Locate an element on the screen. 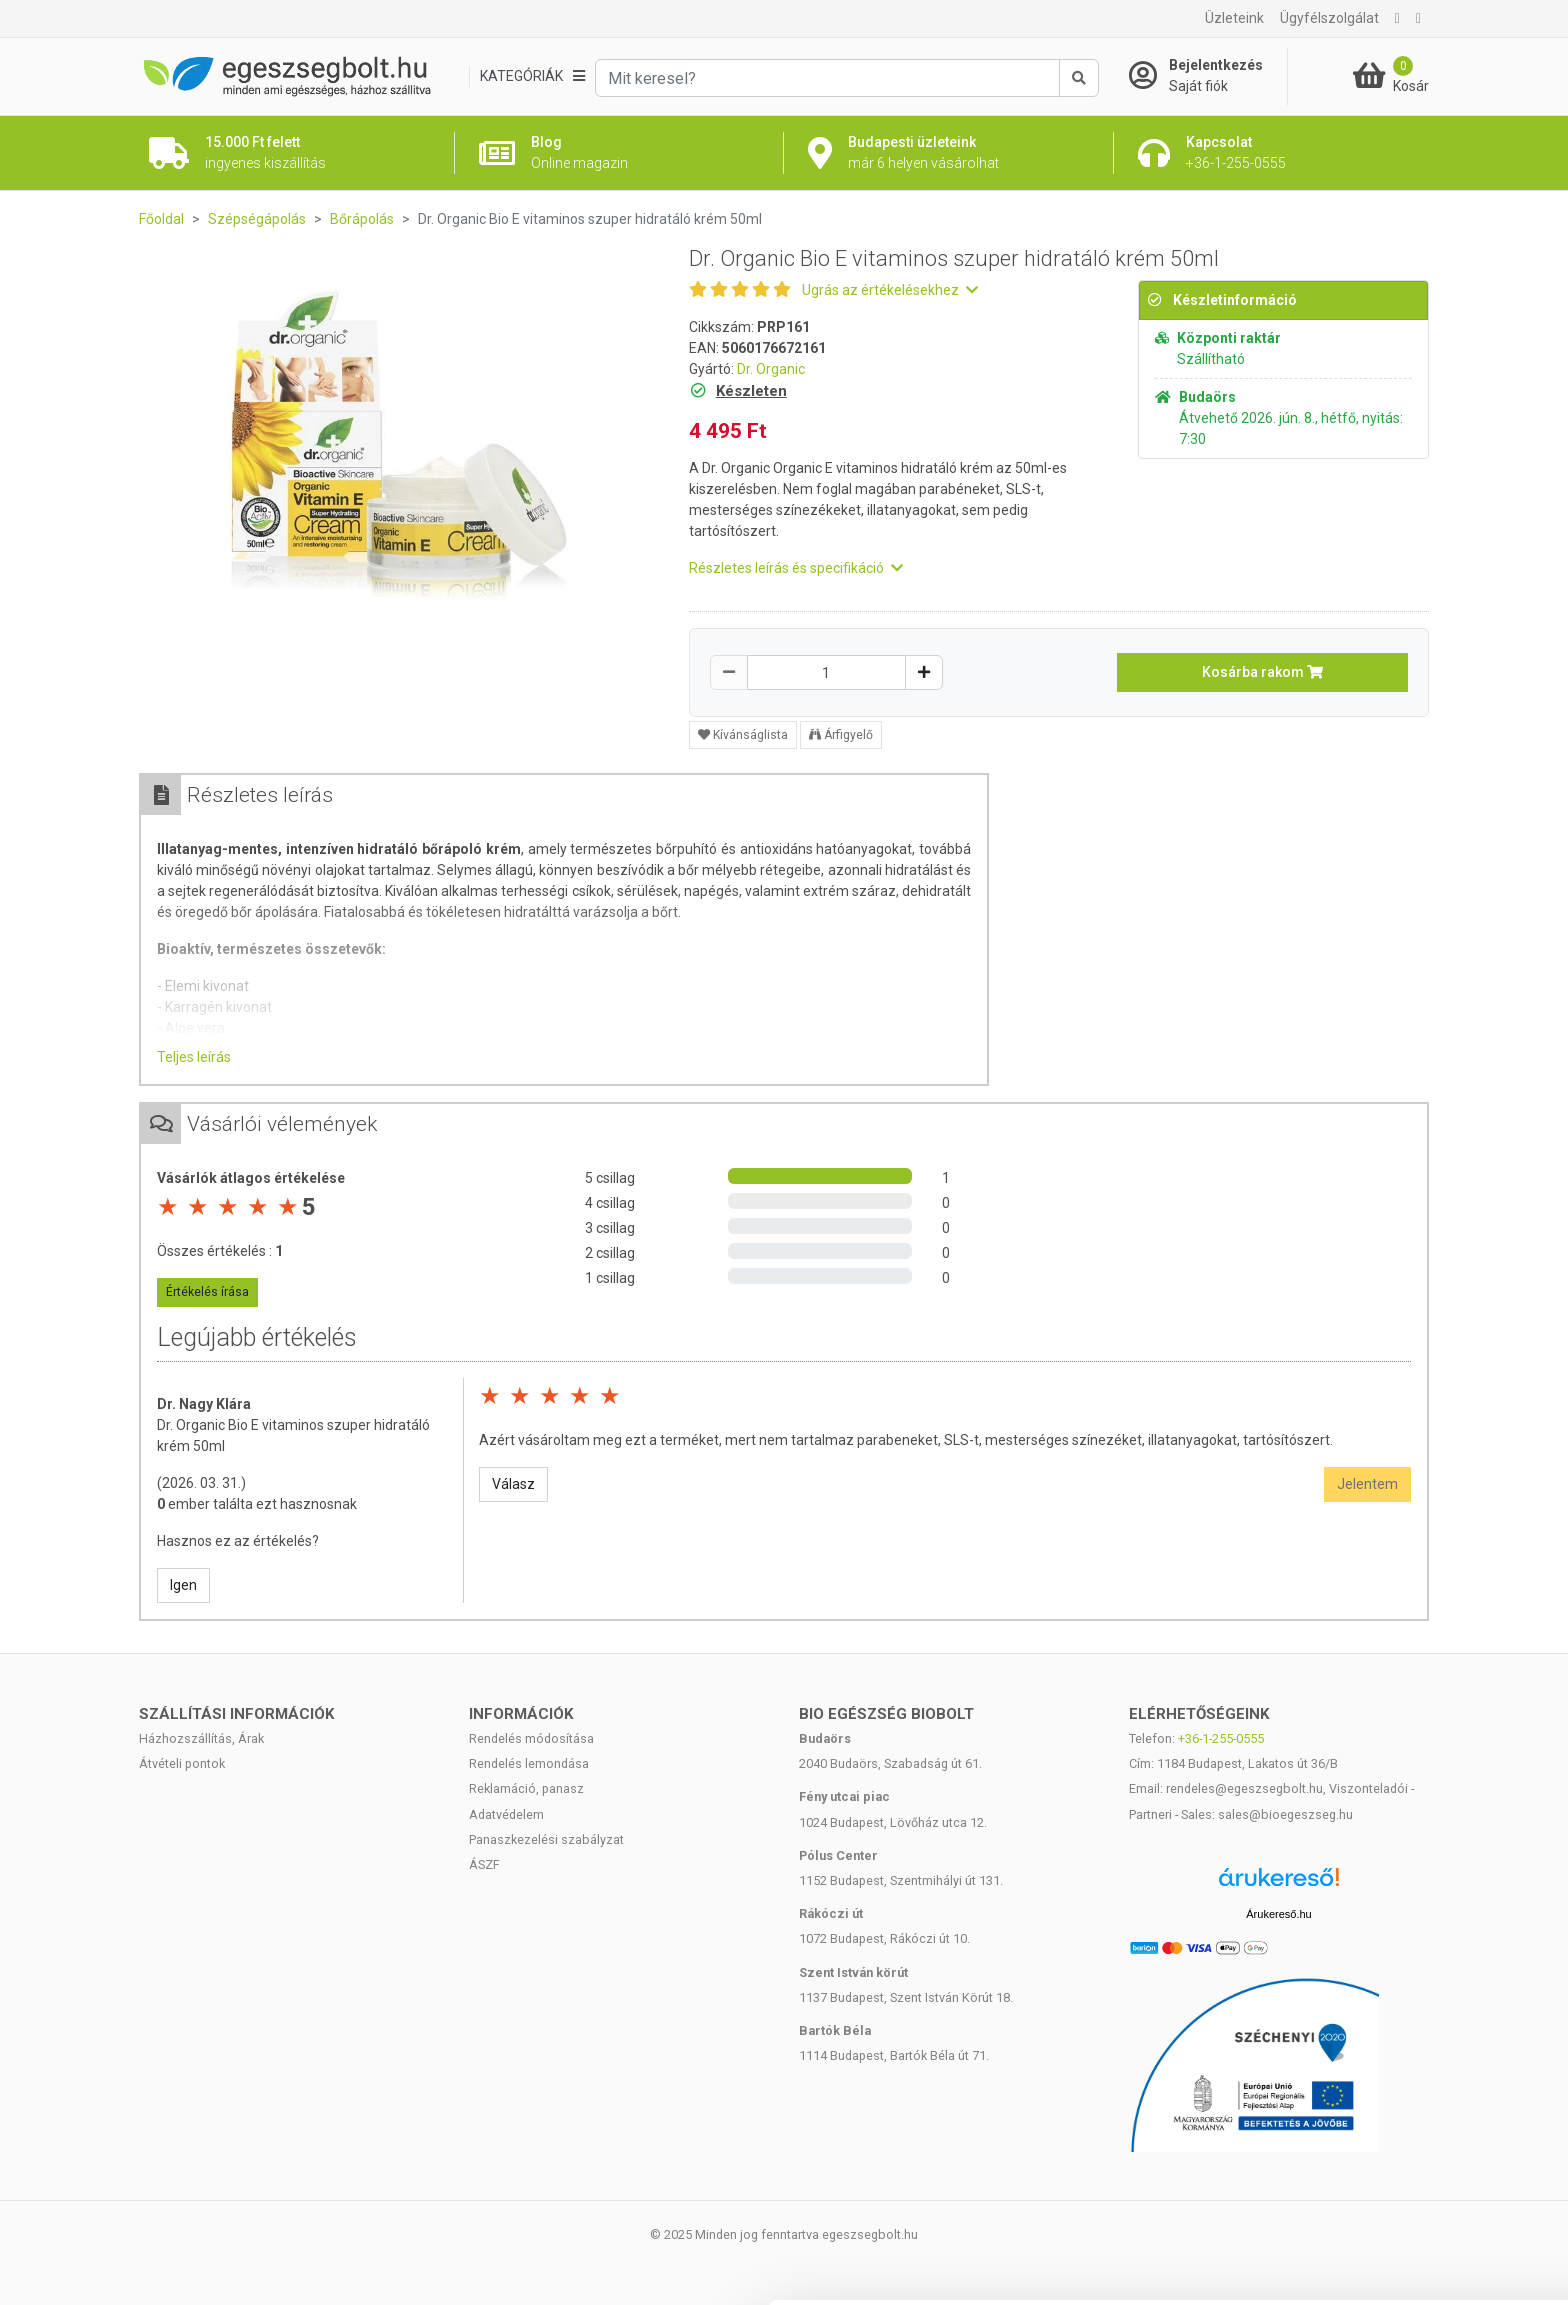 This screenshot has height=2305, width=1568. Ugrás az értékelésekhez is located at coordinates (890, 290).